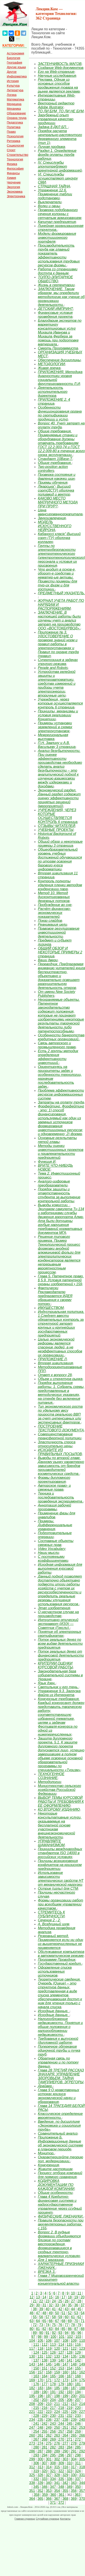 The image size is (85, 2576). Describe the element at coordinates (16, 118) in the screenshot. I see `Охрана труда` at that location.